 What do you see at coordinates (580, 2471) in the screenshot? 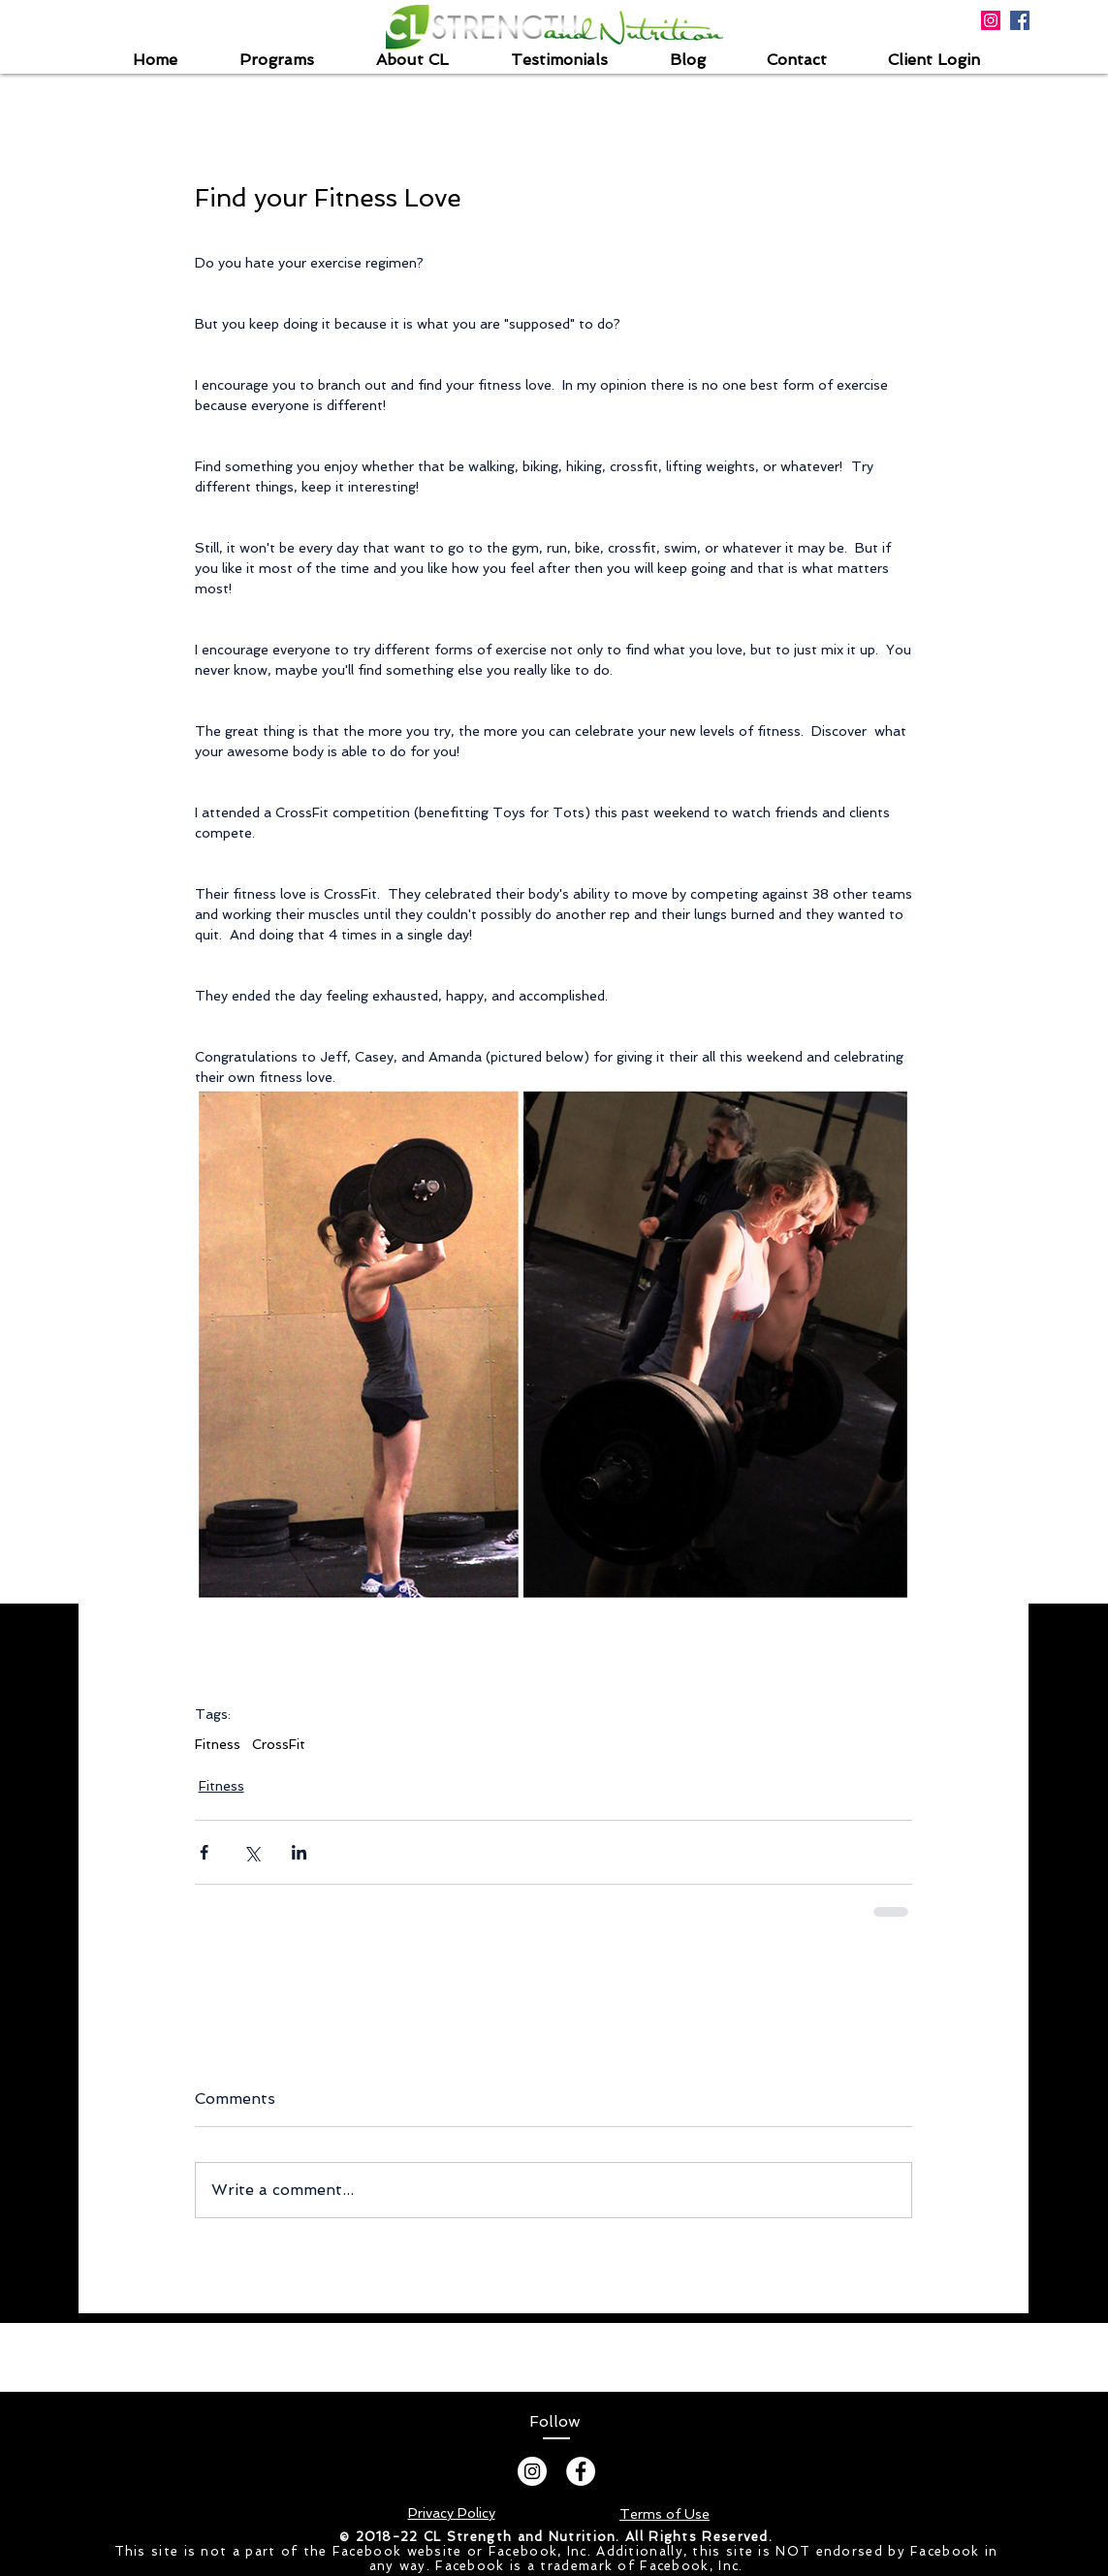
I see `[Facebook - White Circle]` at bounding box center [580, 2471].